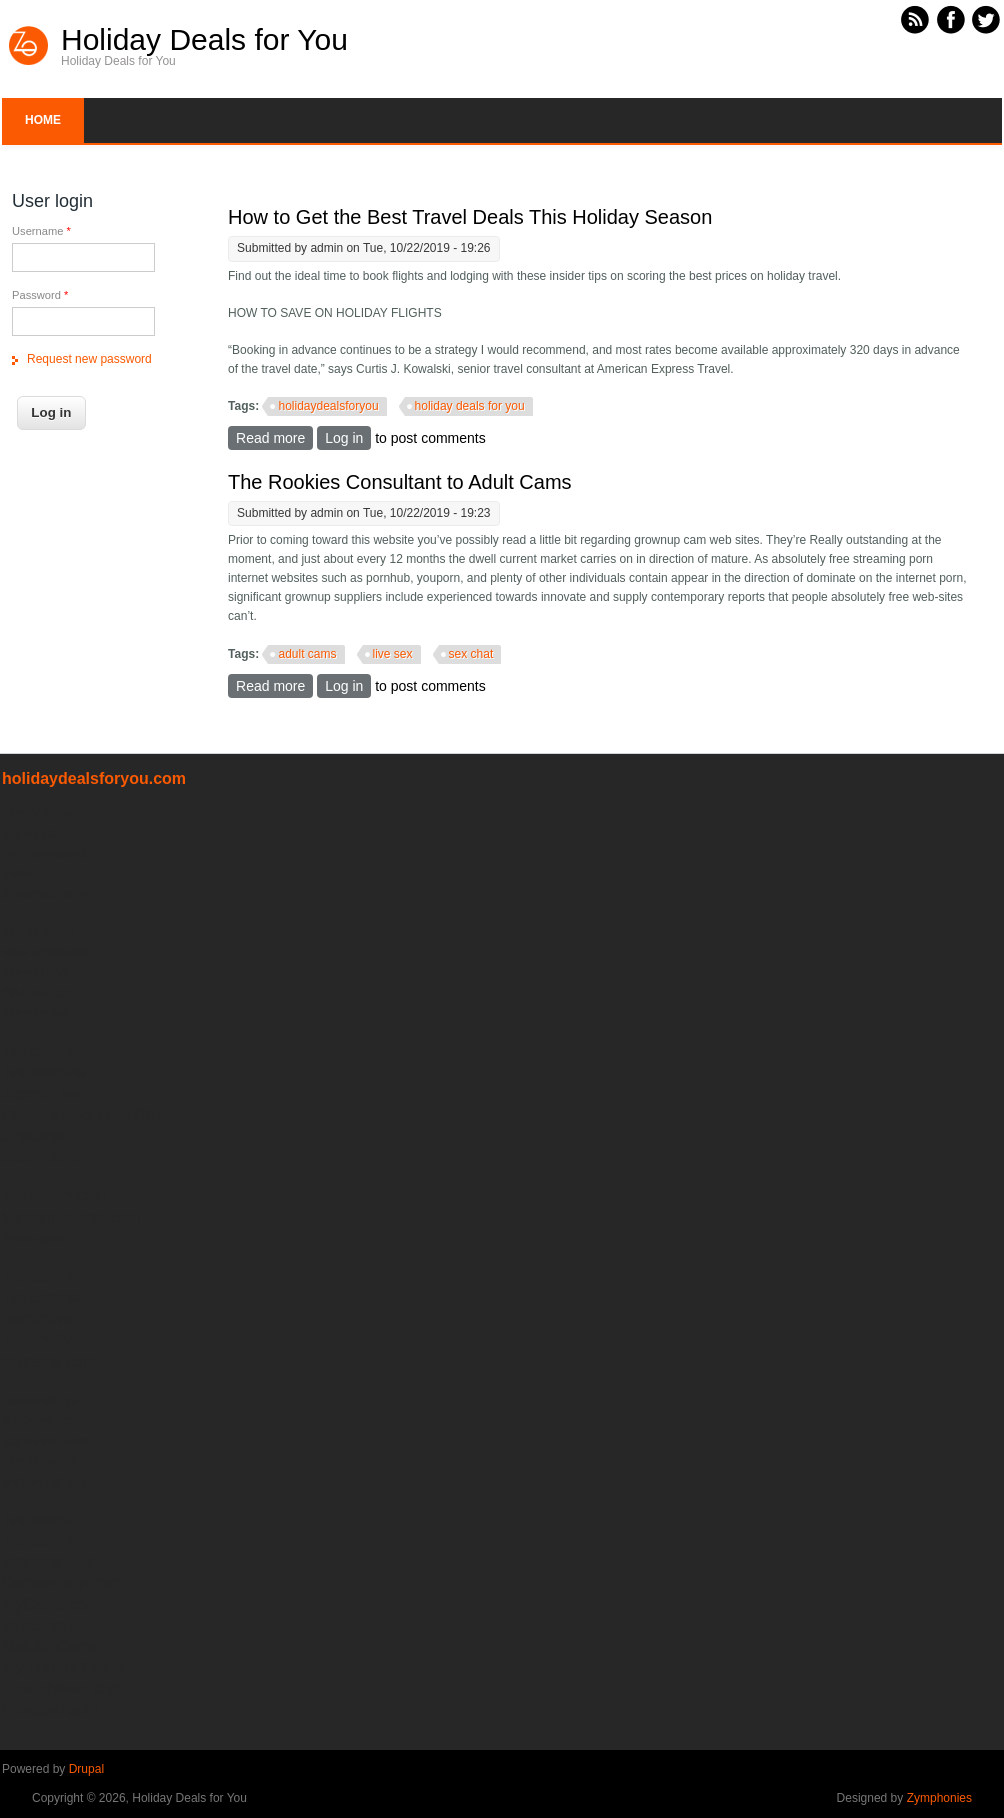 This screenshot has width=1004, height=1818. I want to click on Username, so click(41, 231).